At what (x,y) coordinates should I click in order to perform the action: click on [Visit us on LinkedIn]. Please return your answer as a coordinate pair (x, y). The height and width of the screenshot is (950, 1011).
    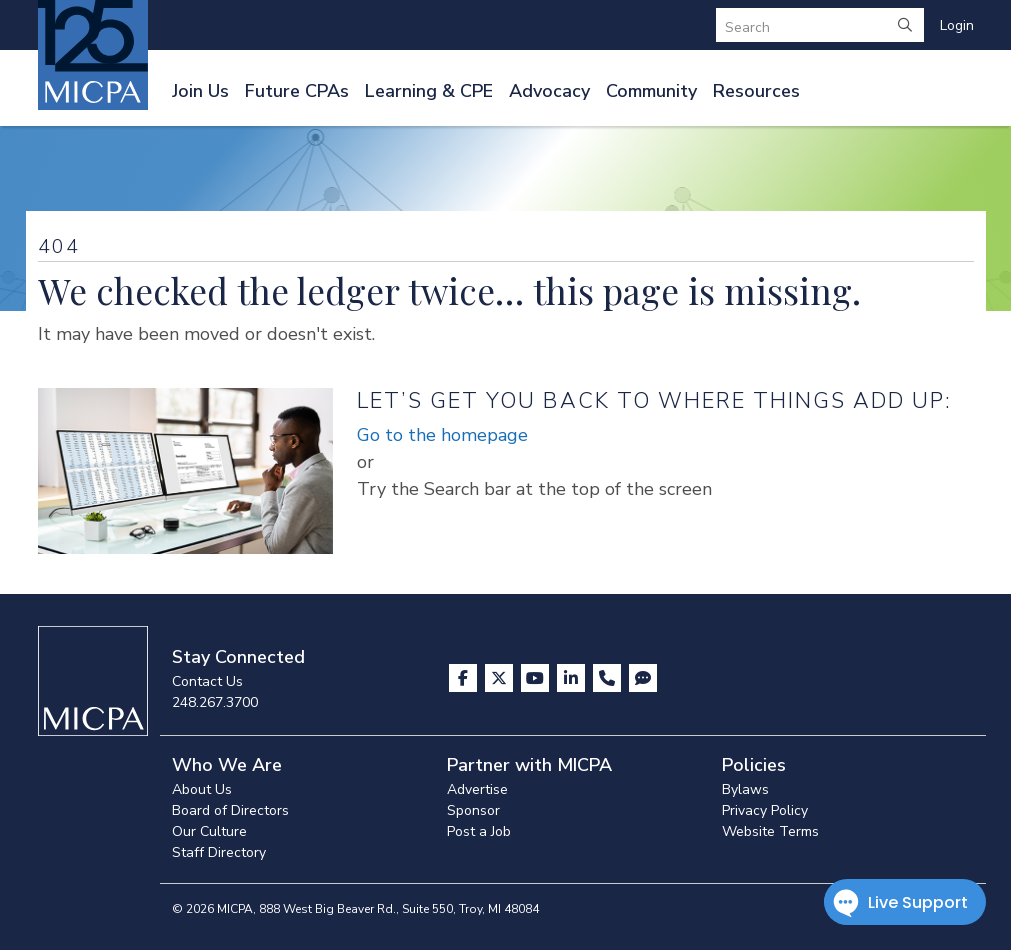
    Looking at the image, I should click on (573, 678).